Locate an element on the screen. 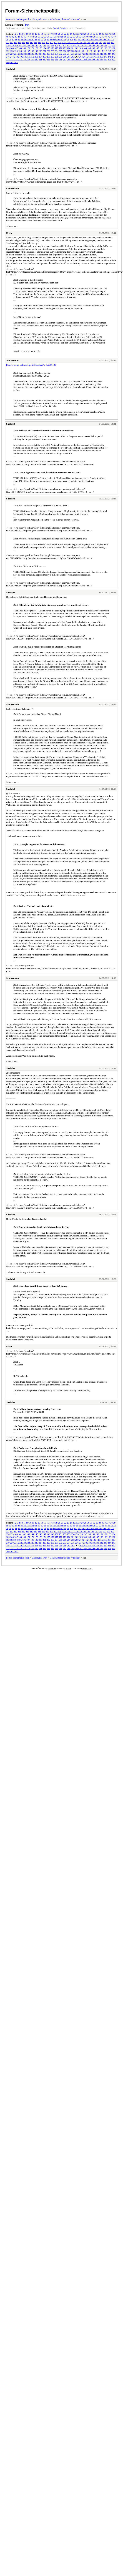 The image size is (123, 2576). 273 is located at coordinates (8, 59).